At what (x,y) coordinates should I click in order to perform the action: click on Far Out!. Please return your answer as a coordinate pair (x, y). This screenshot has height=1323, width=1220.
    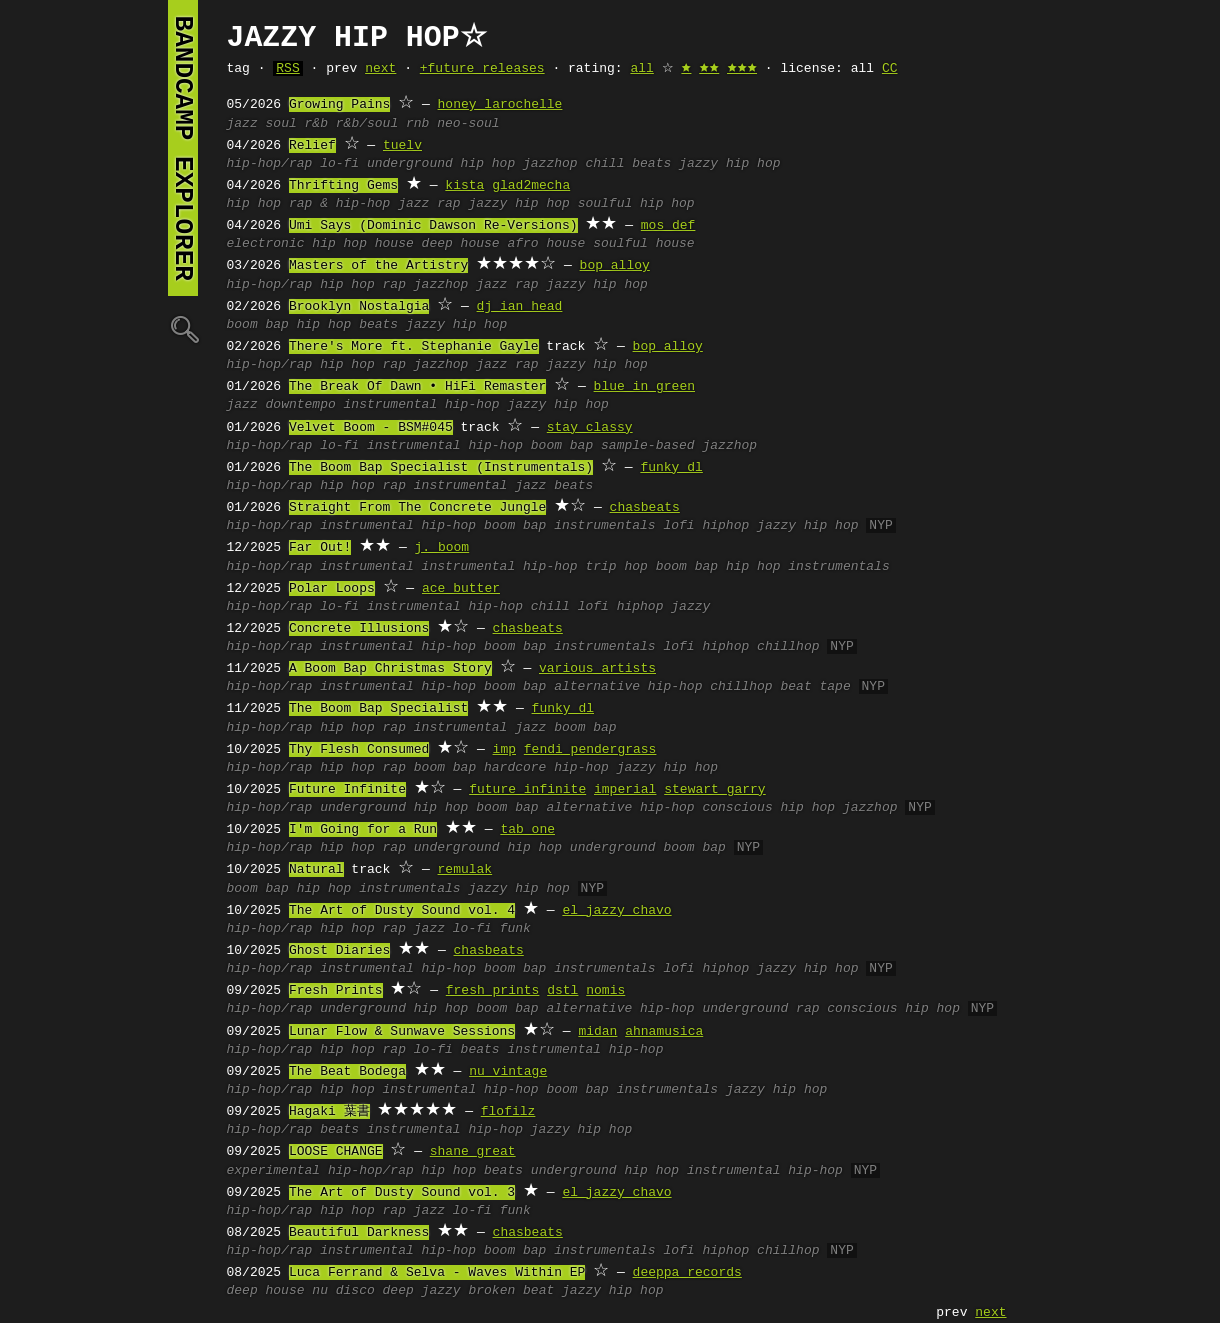
    Looking at the image, I should click on (320, 548).